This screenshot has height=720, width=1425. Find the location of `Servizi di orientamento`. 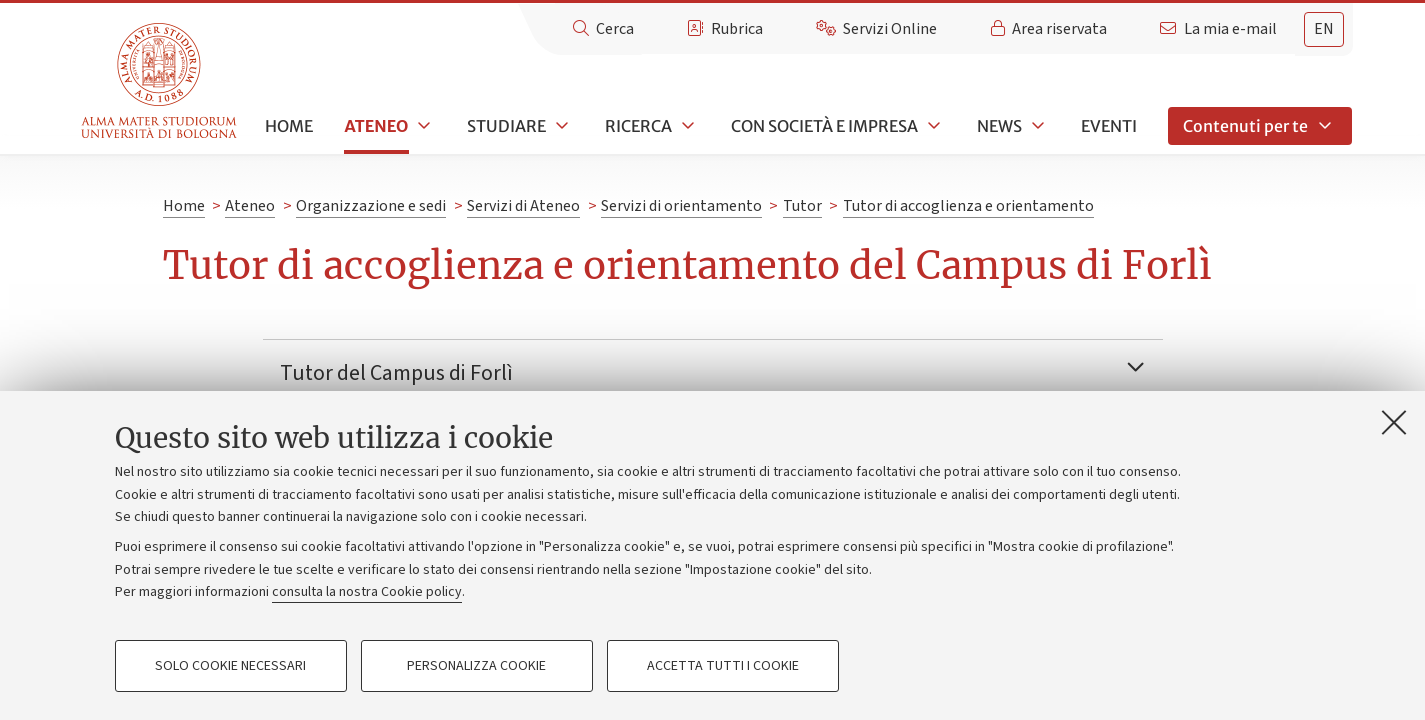

Servizi di orientamento is located at coordinates (681, 206).